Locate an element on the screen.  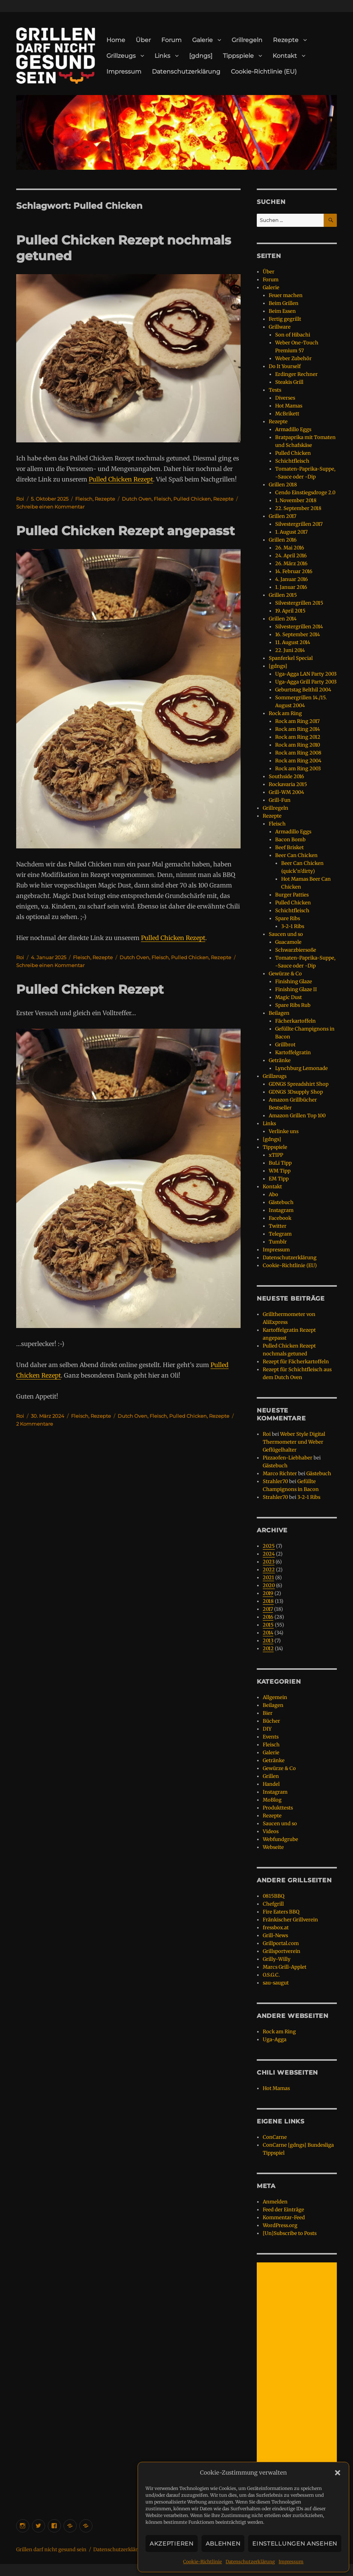
Silvestergrillen 2014 is located at coordinates (299, 626).